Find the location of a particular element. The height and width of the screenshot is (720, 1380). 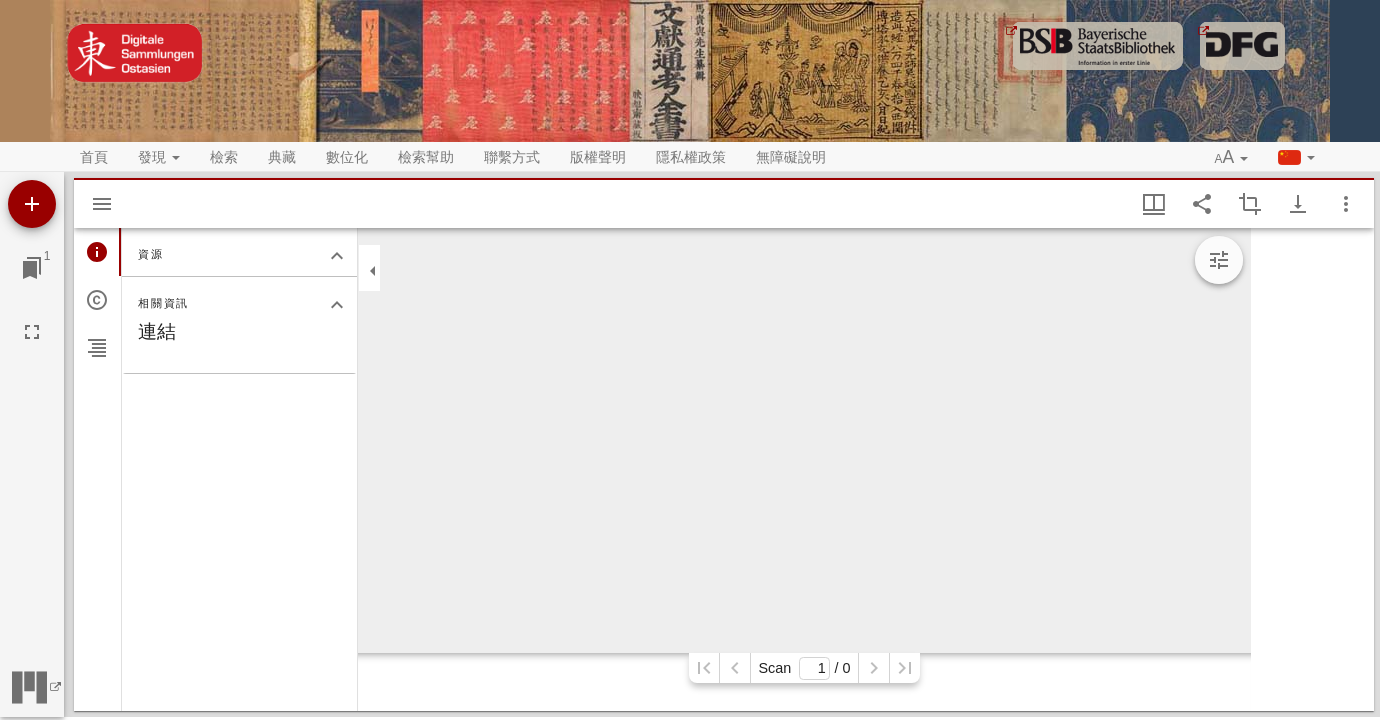

[Show download options] is located at coordinates (1298, 204).